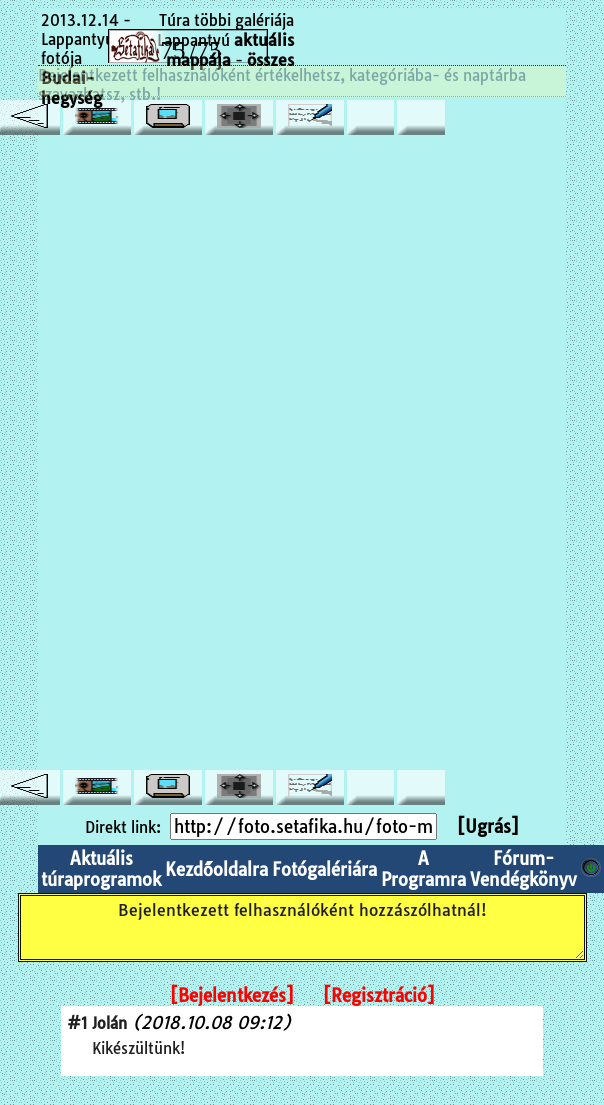 This screenshot has height=1105, width=604. I want to click on [Regisztráció], so click(379, 995).